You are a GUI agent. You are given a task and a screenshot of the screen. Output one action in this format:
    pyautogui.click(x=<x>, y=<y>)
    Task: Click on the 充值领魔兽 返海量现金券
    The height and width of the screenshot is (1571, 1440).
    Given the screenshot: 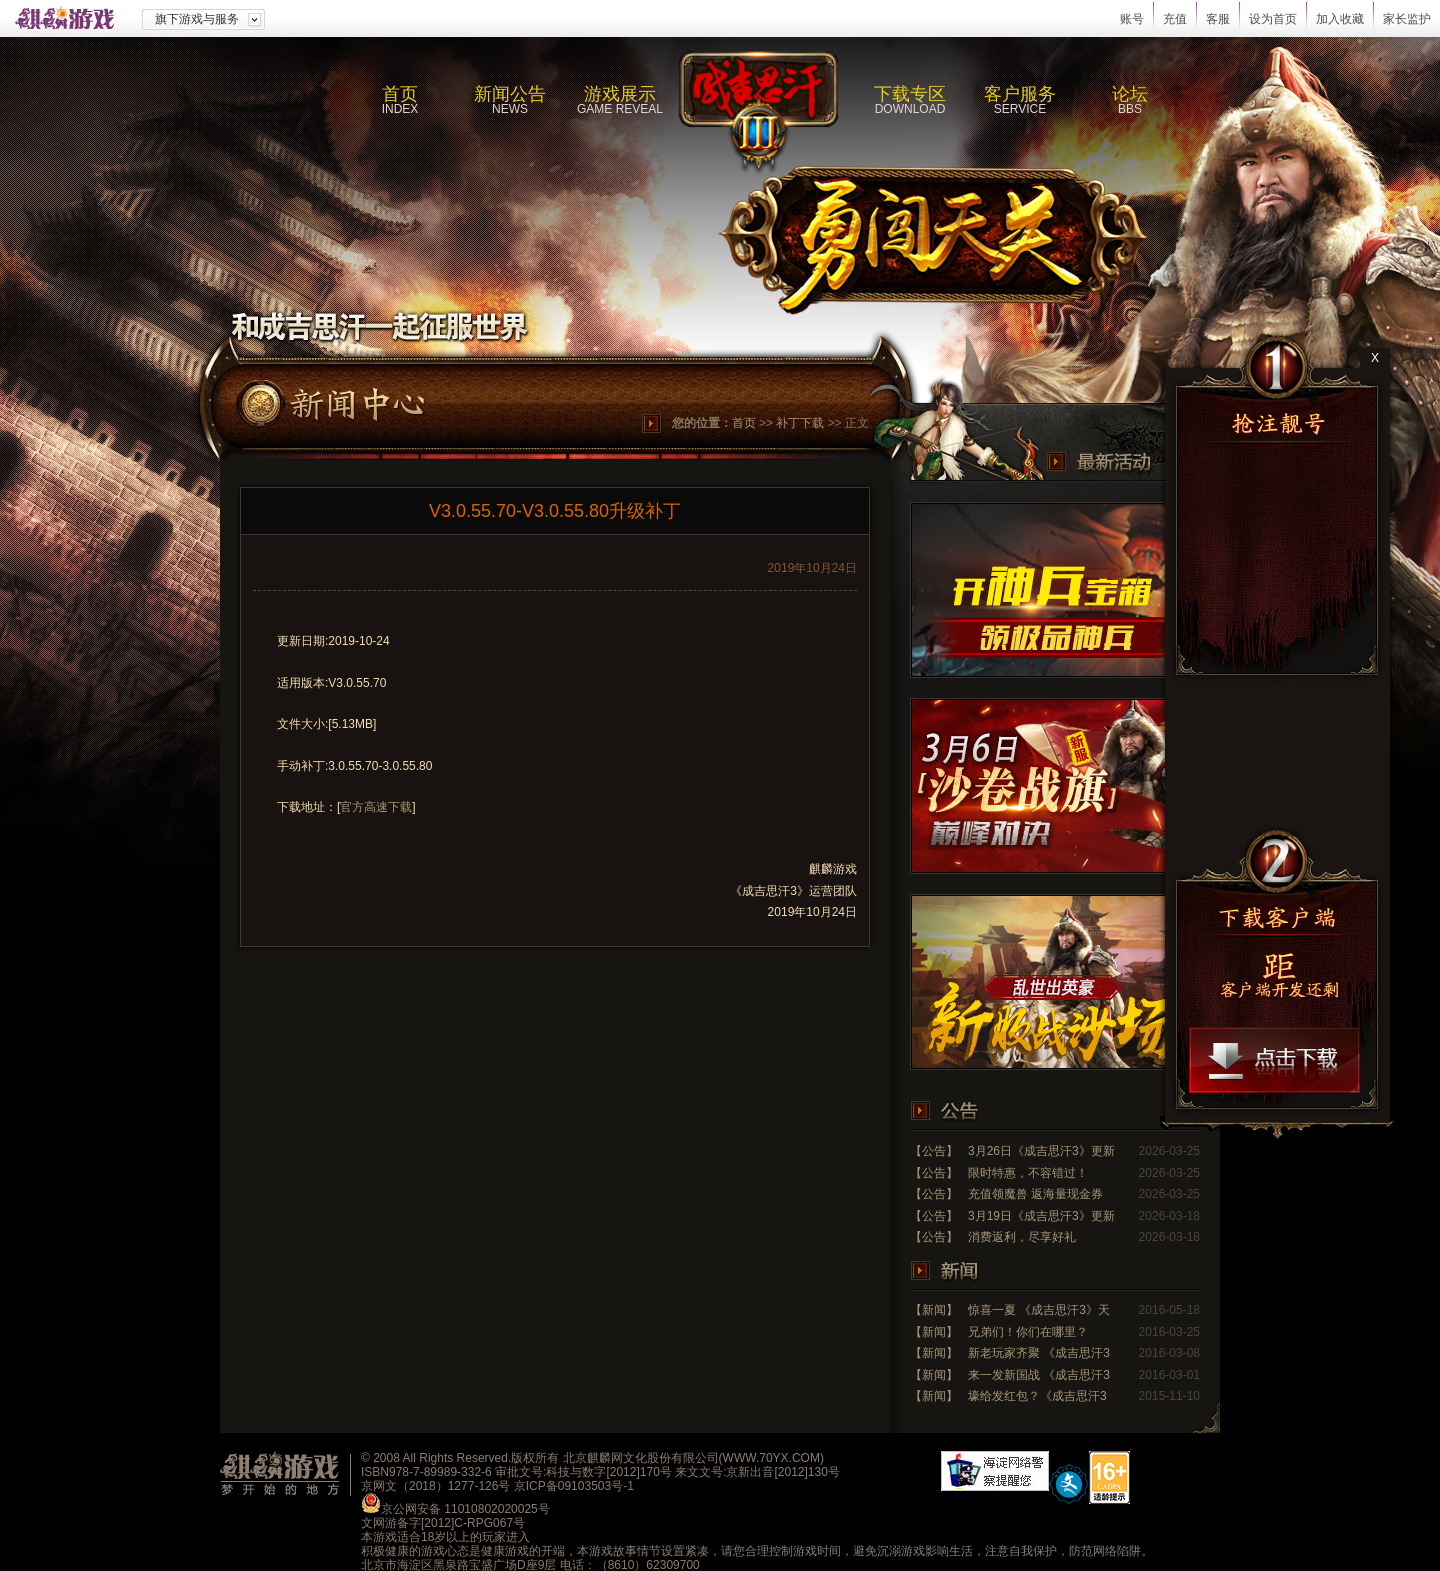 What is the action you would take?
    pyautogui.click(x=1035, y=1194)
    